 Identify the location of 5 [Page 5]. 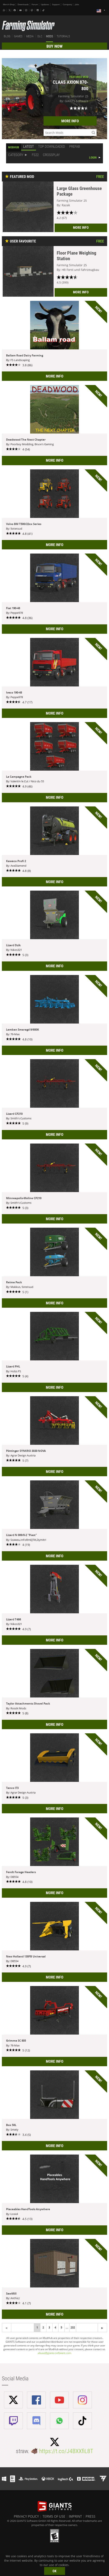
(61, 2327).